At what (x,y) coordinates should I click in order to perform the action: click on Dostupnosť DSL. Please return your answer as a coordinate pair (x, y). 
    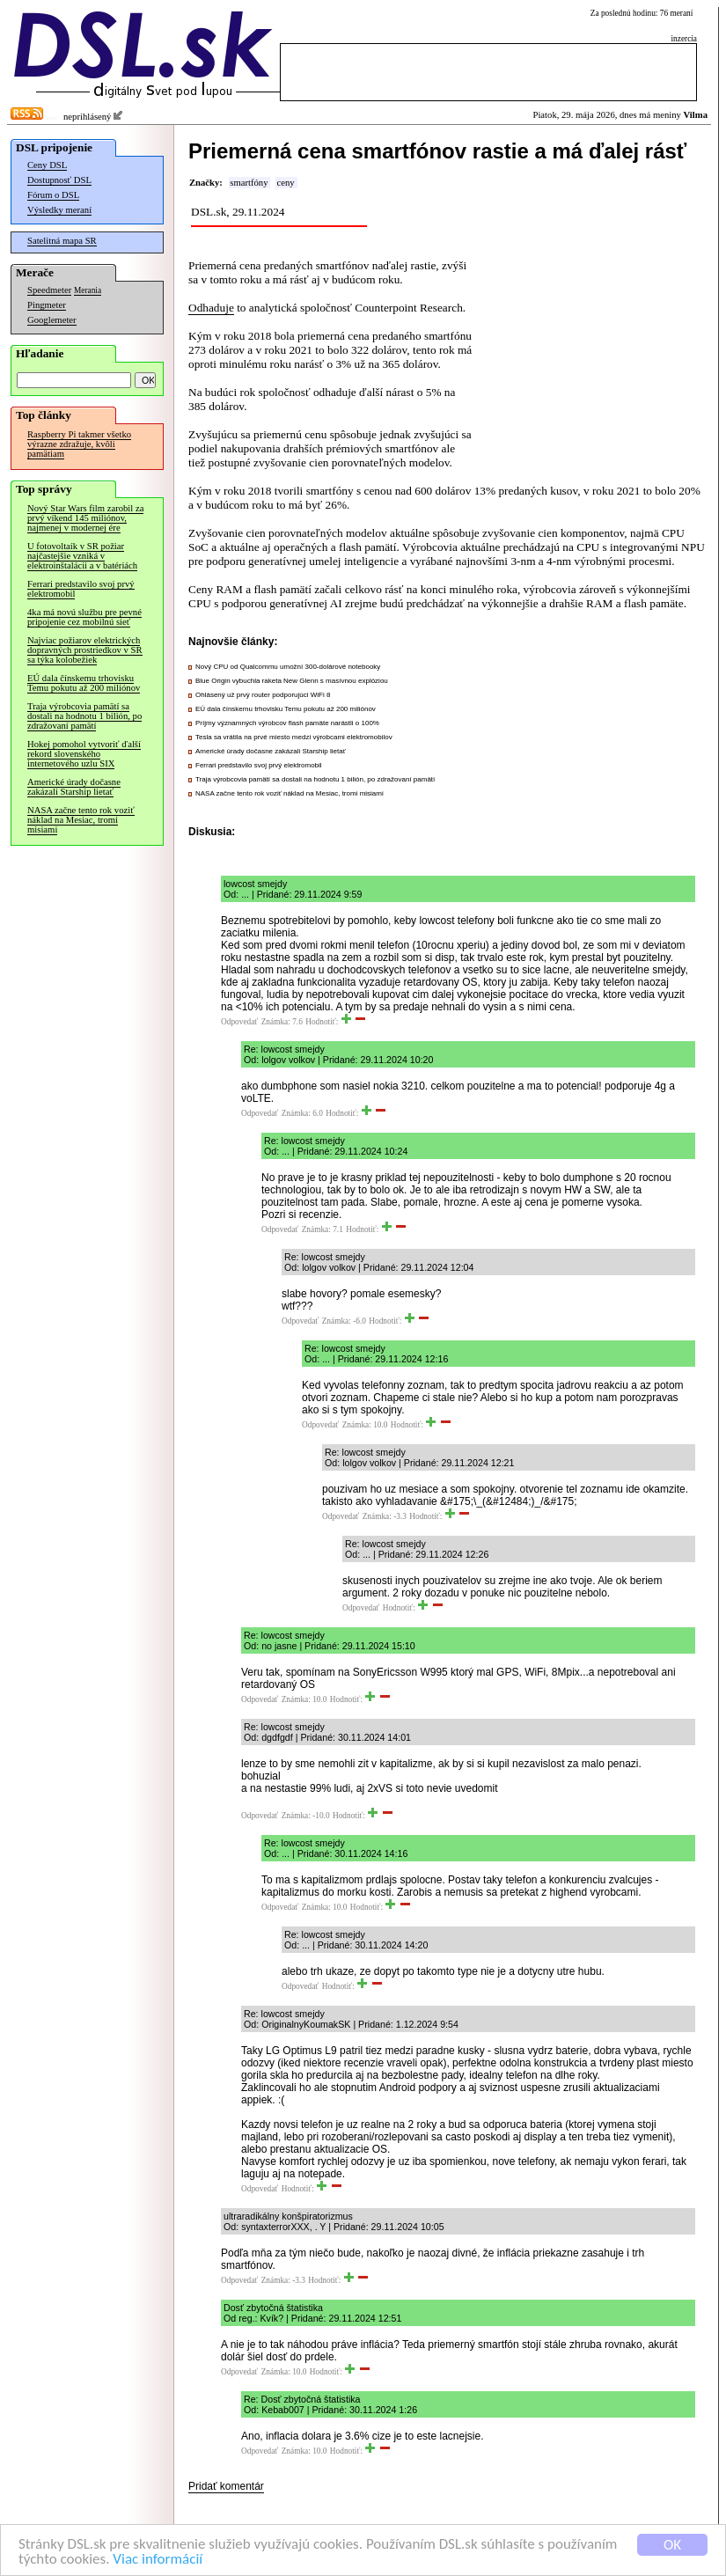
    Looking at the image, I should click on (59, 180).